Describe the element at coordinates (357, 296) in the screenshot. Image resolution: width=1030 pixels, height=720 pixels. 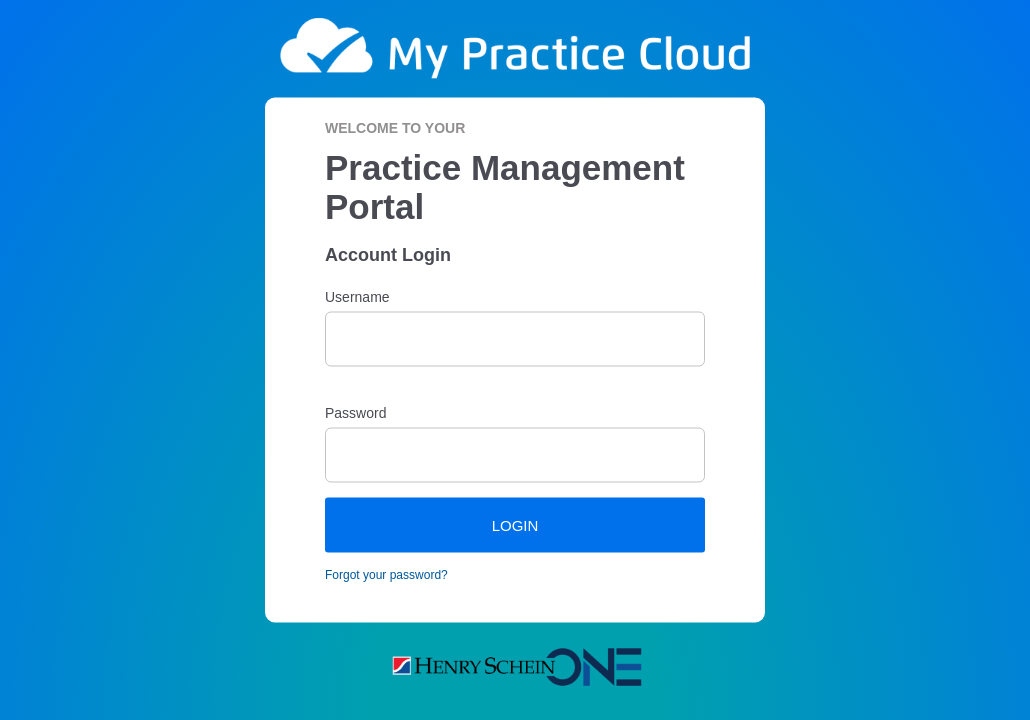
I see `Username` at that location.